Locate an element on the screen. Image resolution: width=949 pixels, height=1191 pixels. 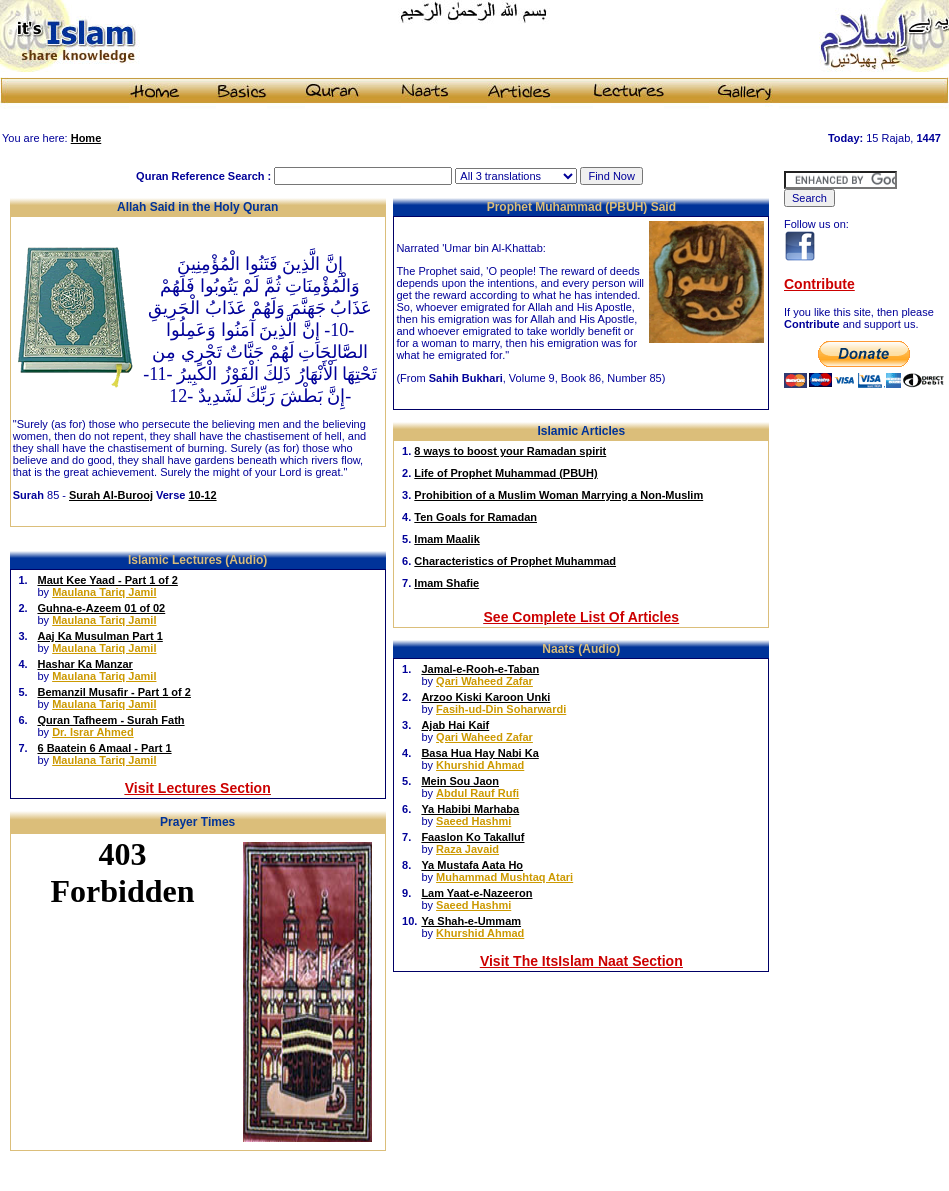
Dr. Israr Ahmed is located at coordinates (93, 732).